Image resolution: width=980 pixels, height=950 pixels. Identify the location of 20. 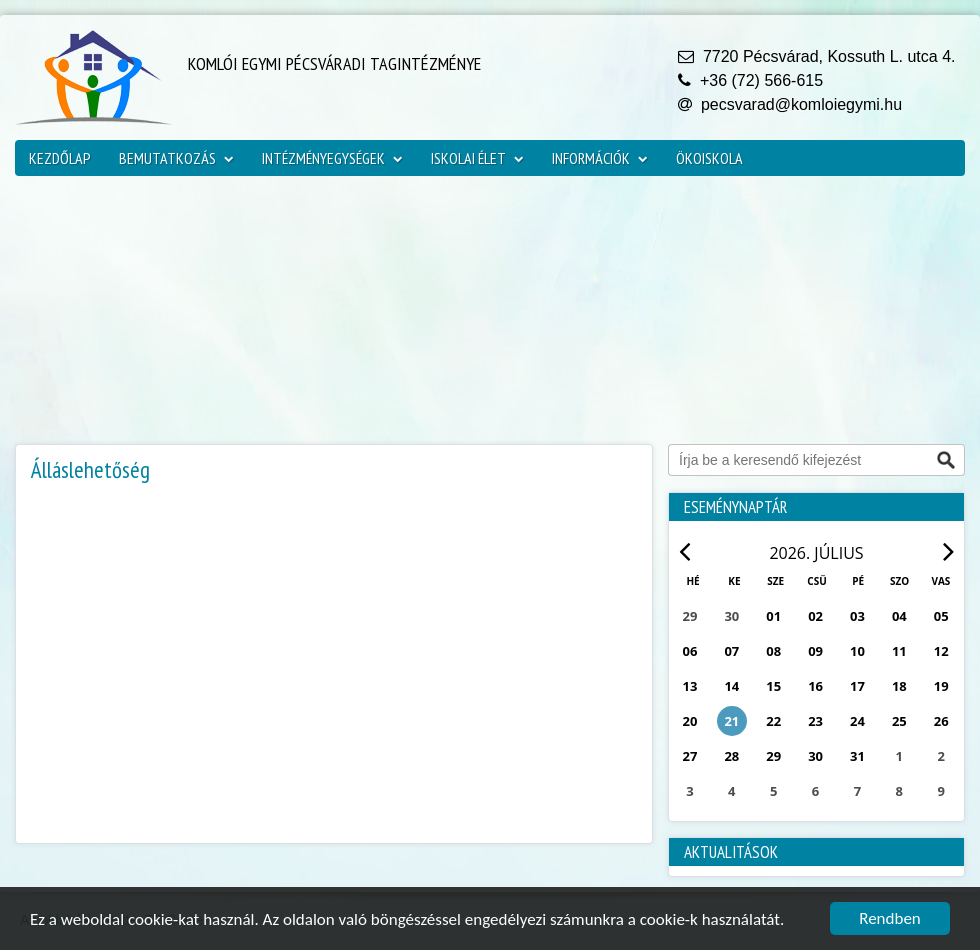
(690, 721).